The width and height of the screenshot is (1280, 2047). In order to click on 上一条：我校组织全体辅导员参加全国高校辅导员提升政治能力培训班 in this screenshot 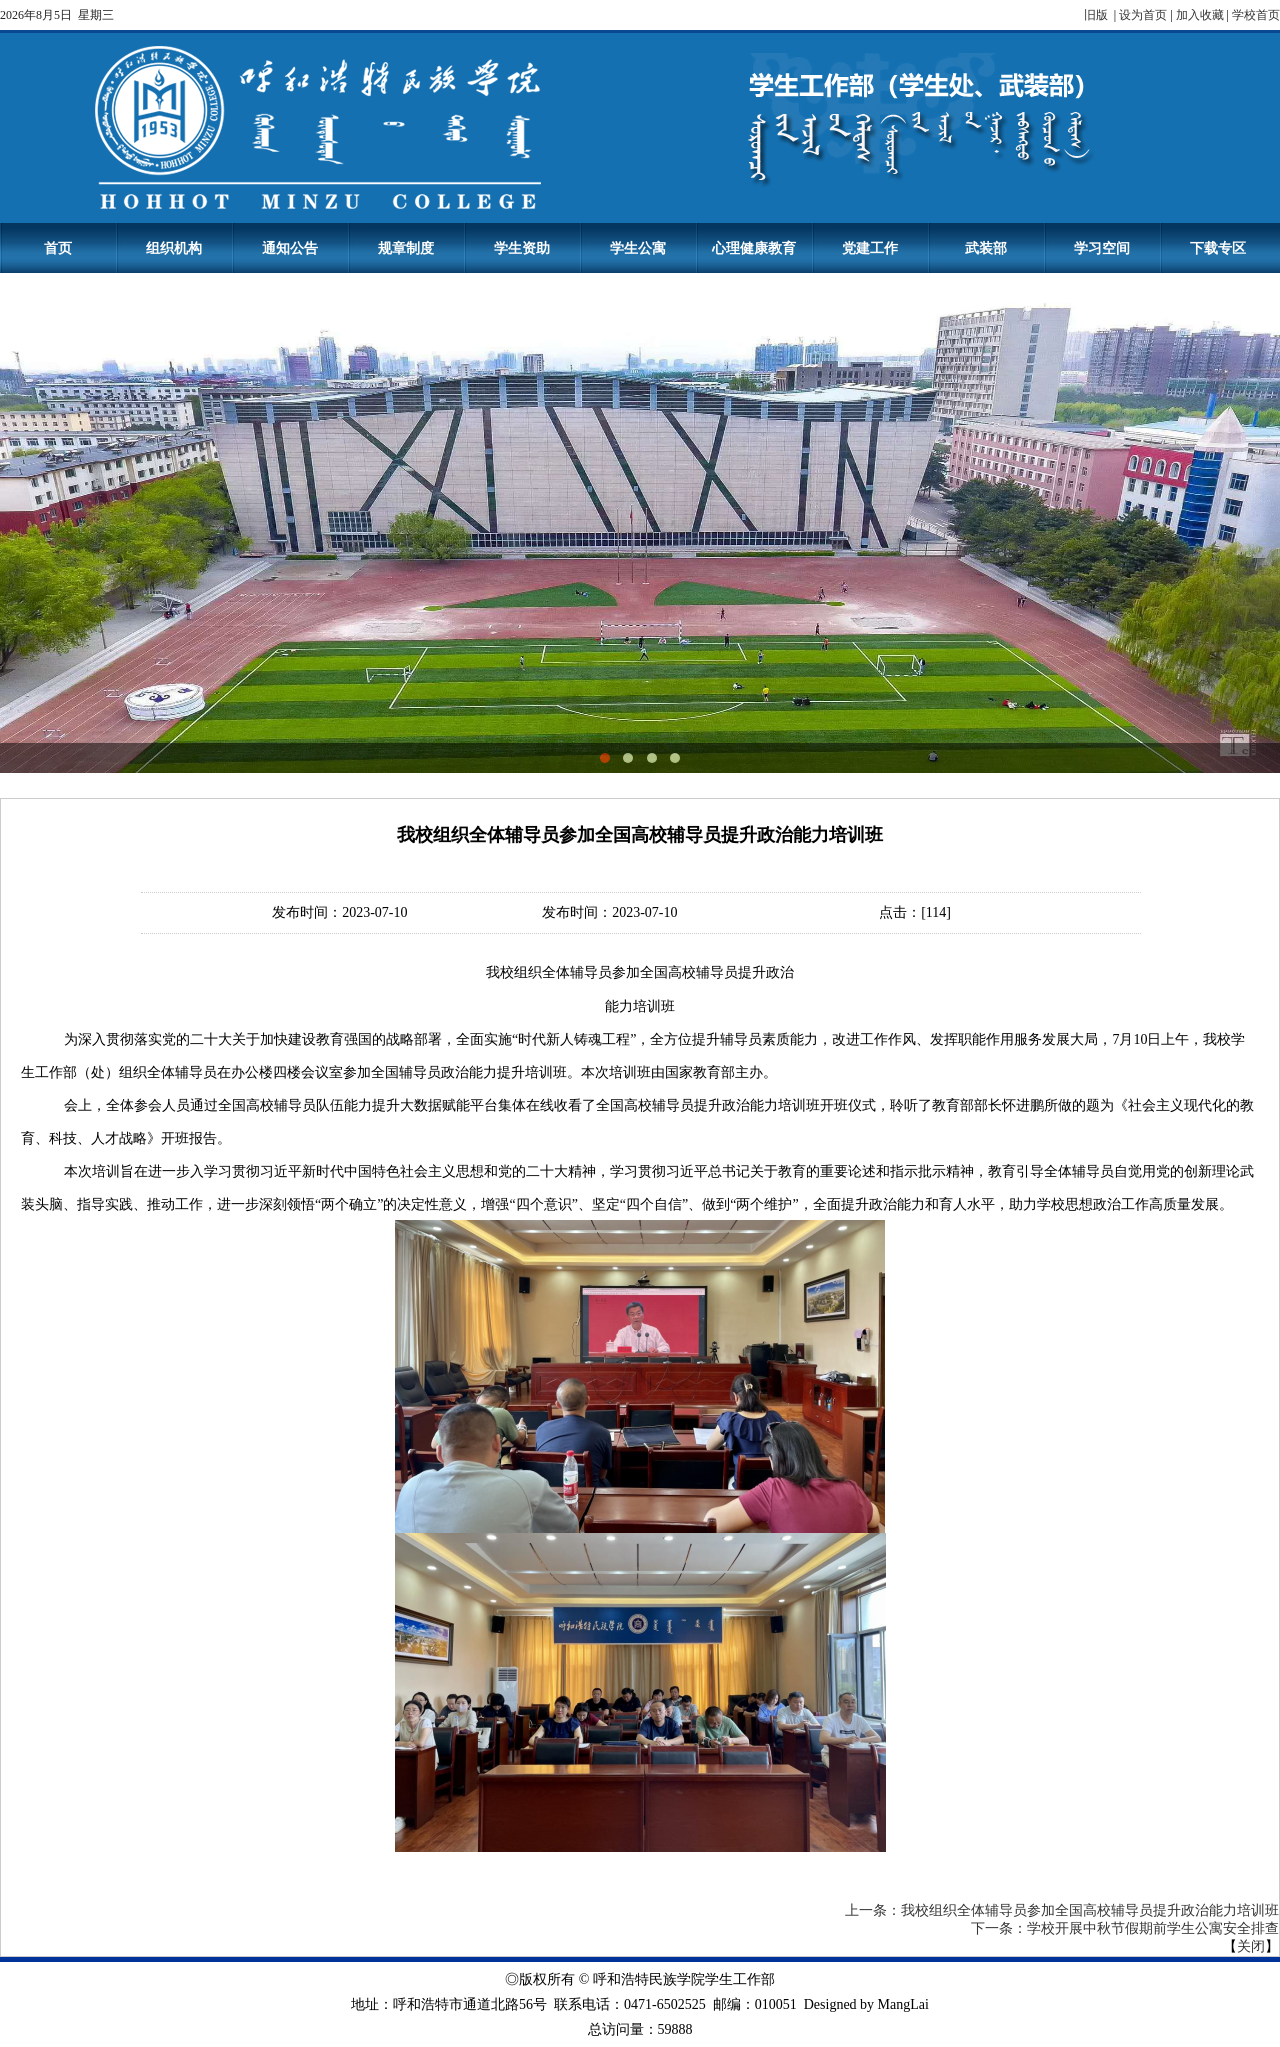, I will do `click(1062, 1910)`.